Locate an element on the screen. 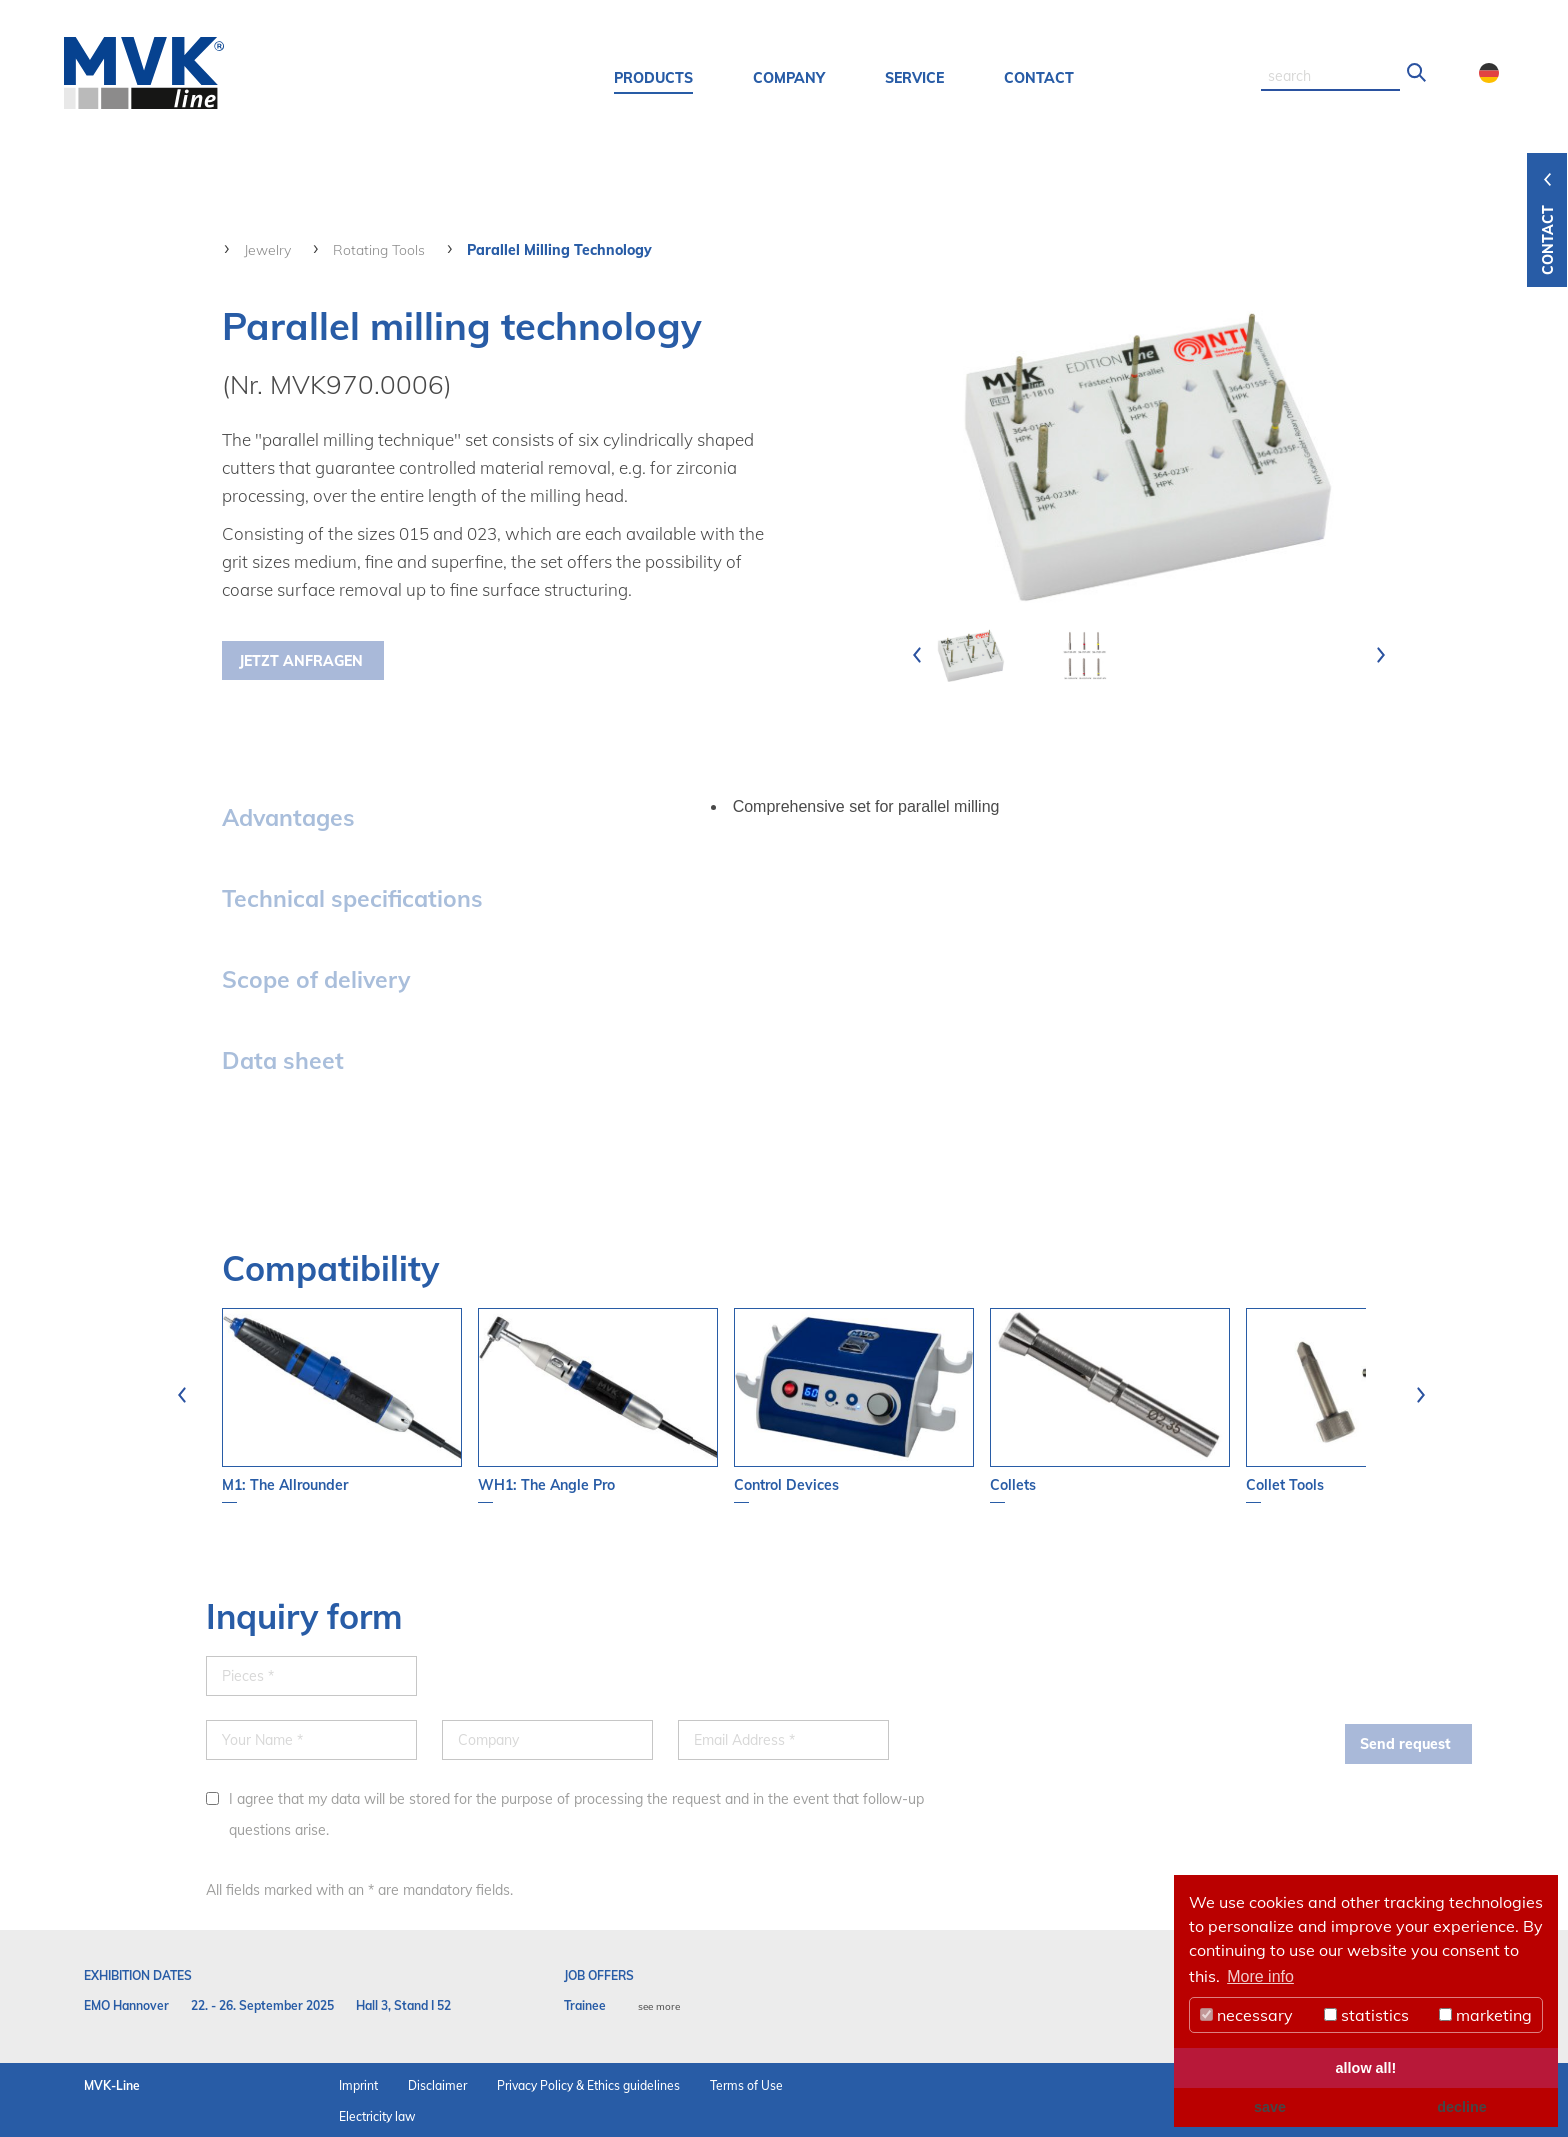 Image resolution: width=1568 pixels, height=2137 pixels. save [button] is located at coordinates (1270, 2107).